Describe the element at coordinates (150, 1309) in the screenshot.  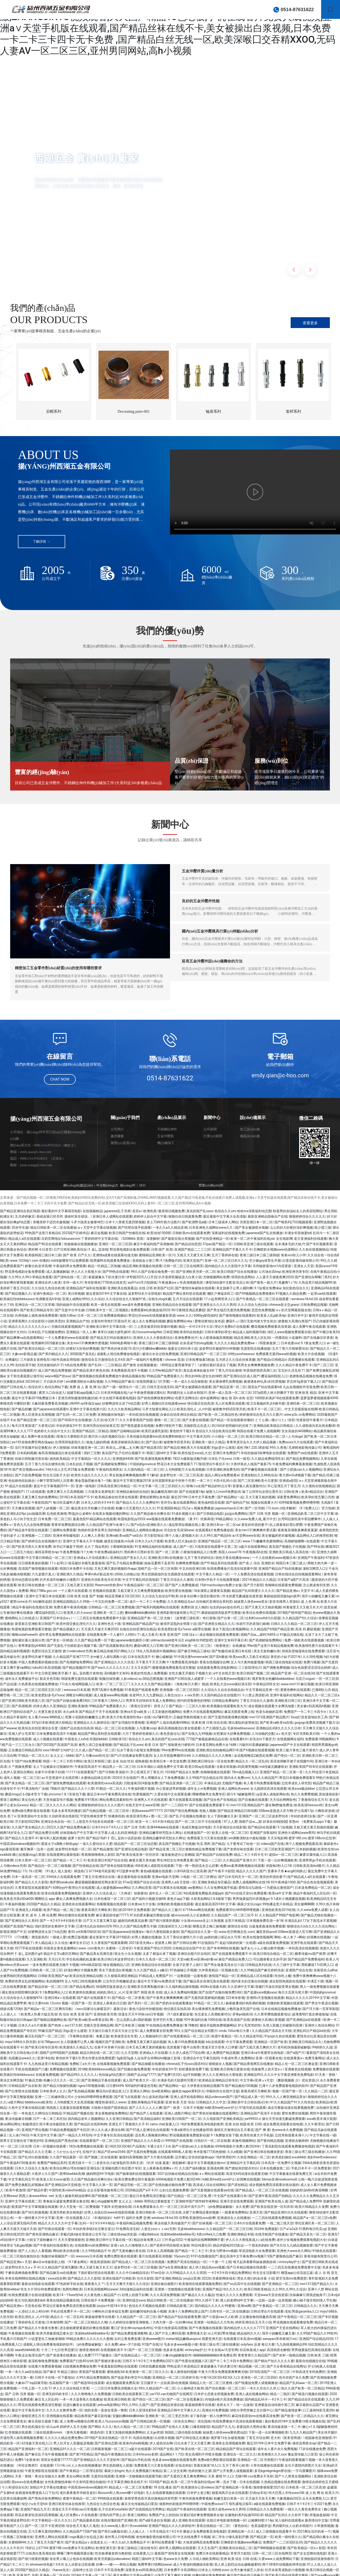
I see `免费观看b站刺激战场2023` at that location.